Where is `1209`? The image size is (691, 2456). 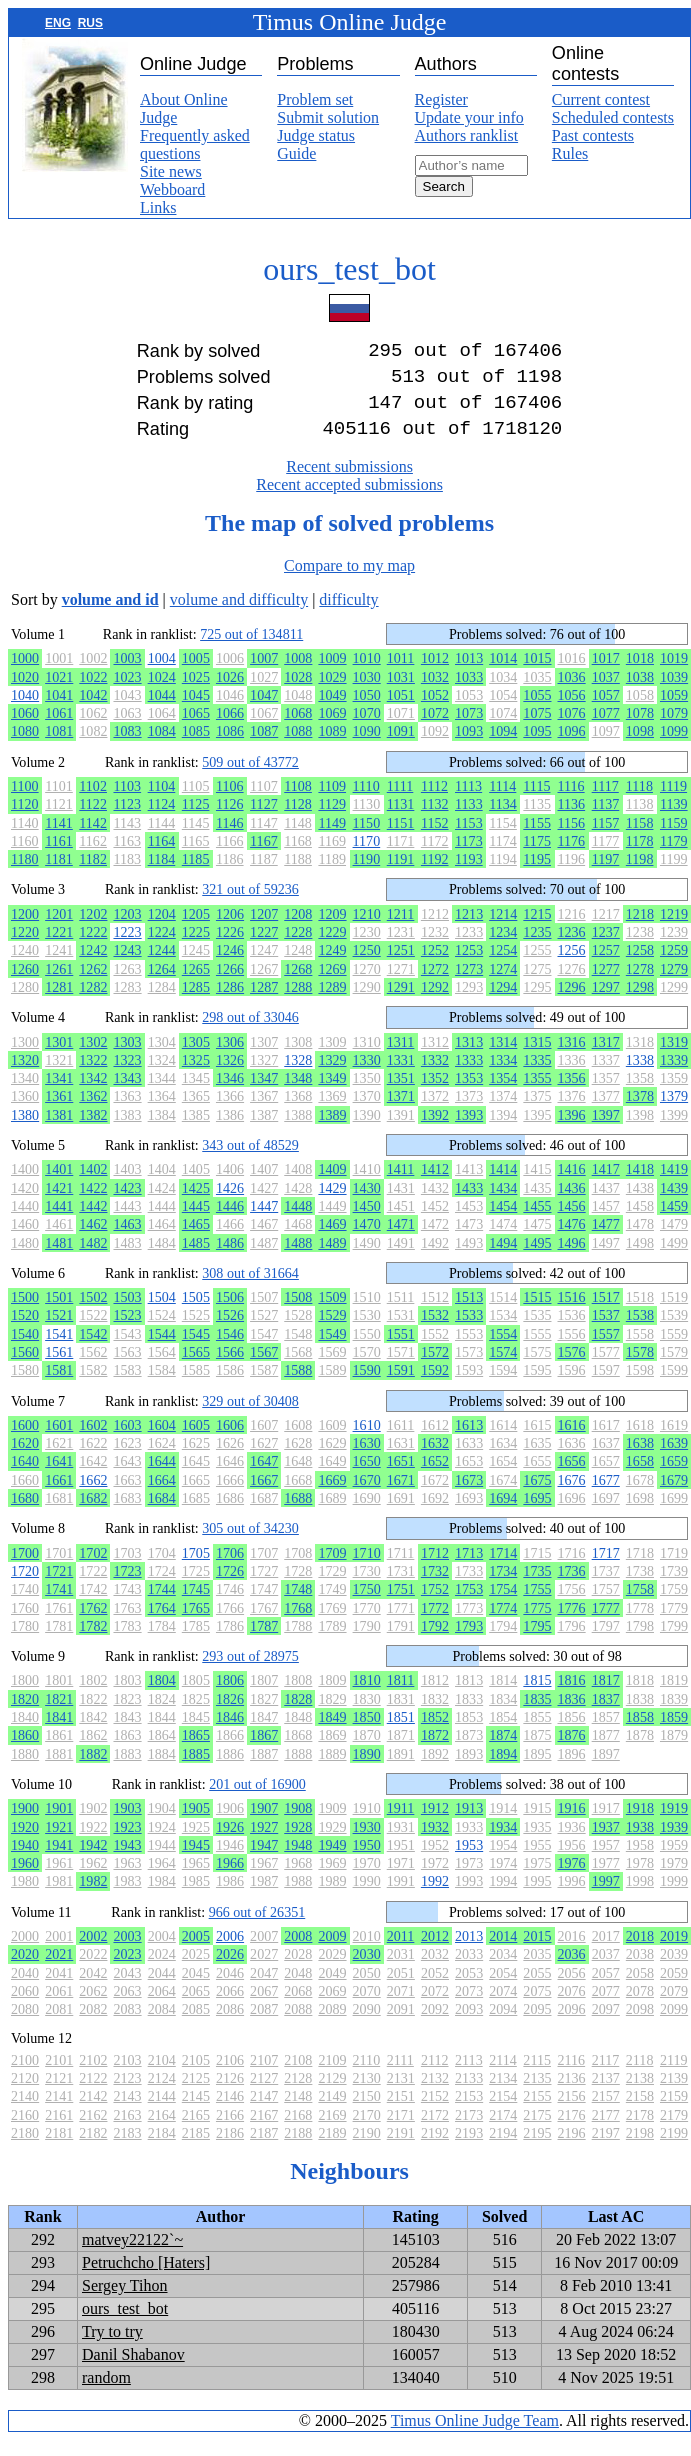 1209 is located at coordinates (332, 930).